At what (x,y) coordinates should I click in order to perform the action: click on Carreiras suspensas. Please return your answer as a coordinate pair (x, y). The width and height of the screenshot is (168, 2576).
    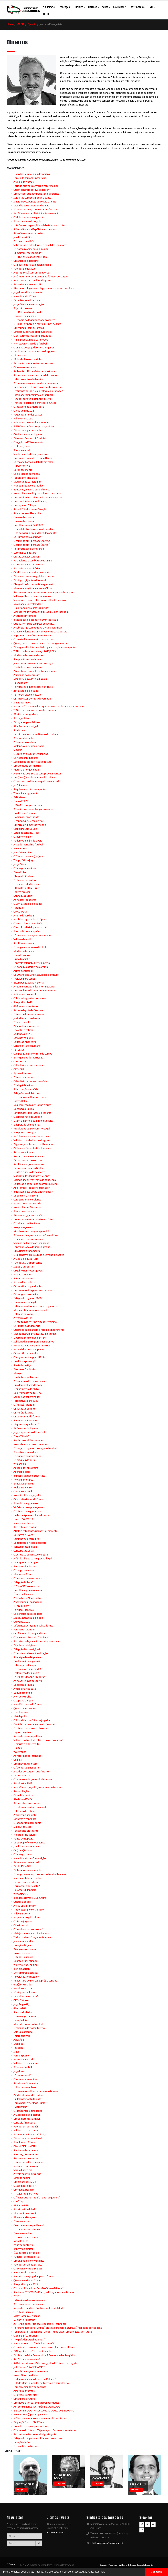
    Looking at the image, I should click on (24, 316).